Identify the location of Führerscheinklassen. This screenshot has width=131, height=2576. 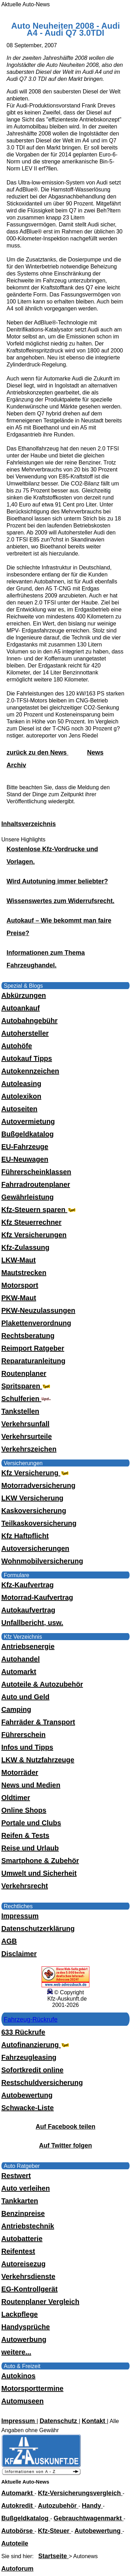
(36, 1172).